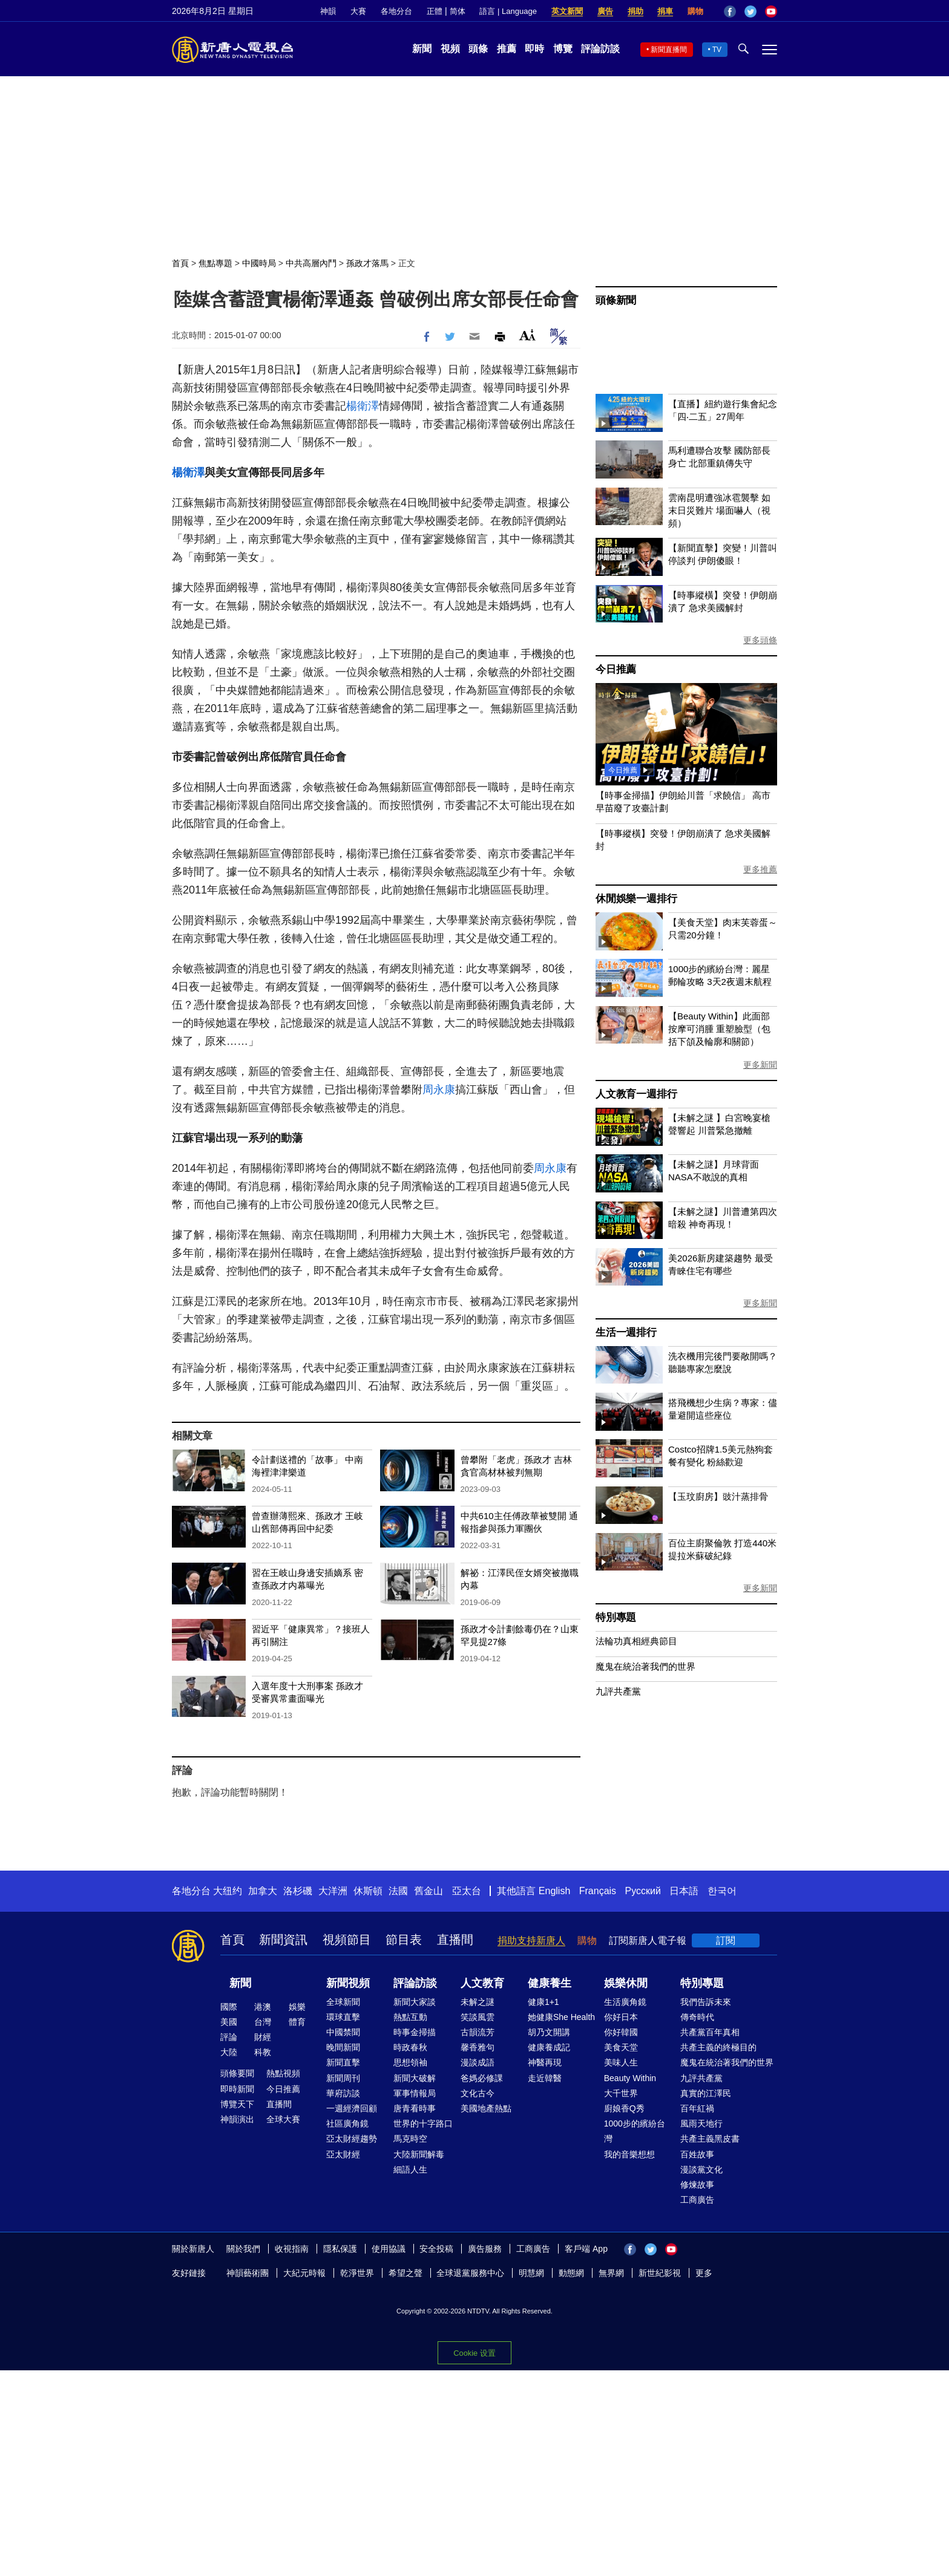 Image resolution: width=949 pixels, height=2576 pixels. Describe the element at coordinates (434, 11) in the screenshot. I see `正體` at that location.